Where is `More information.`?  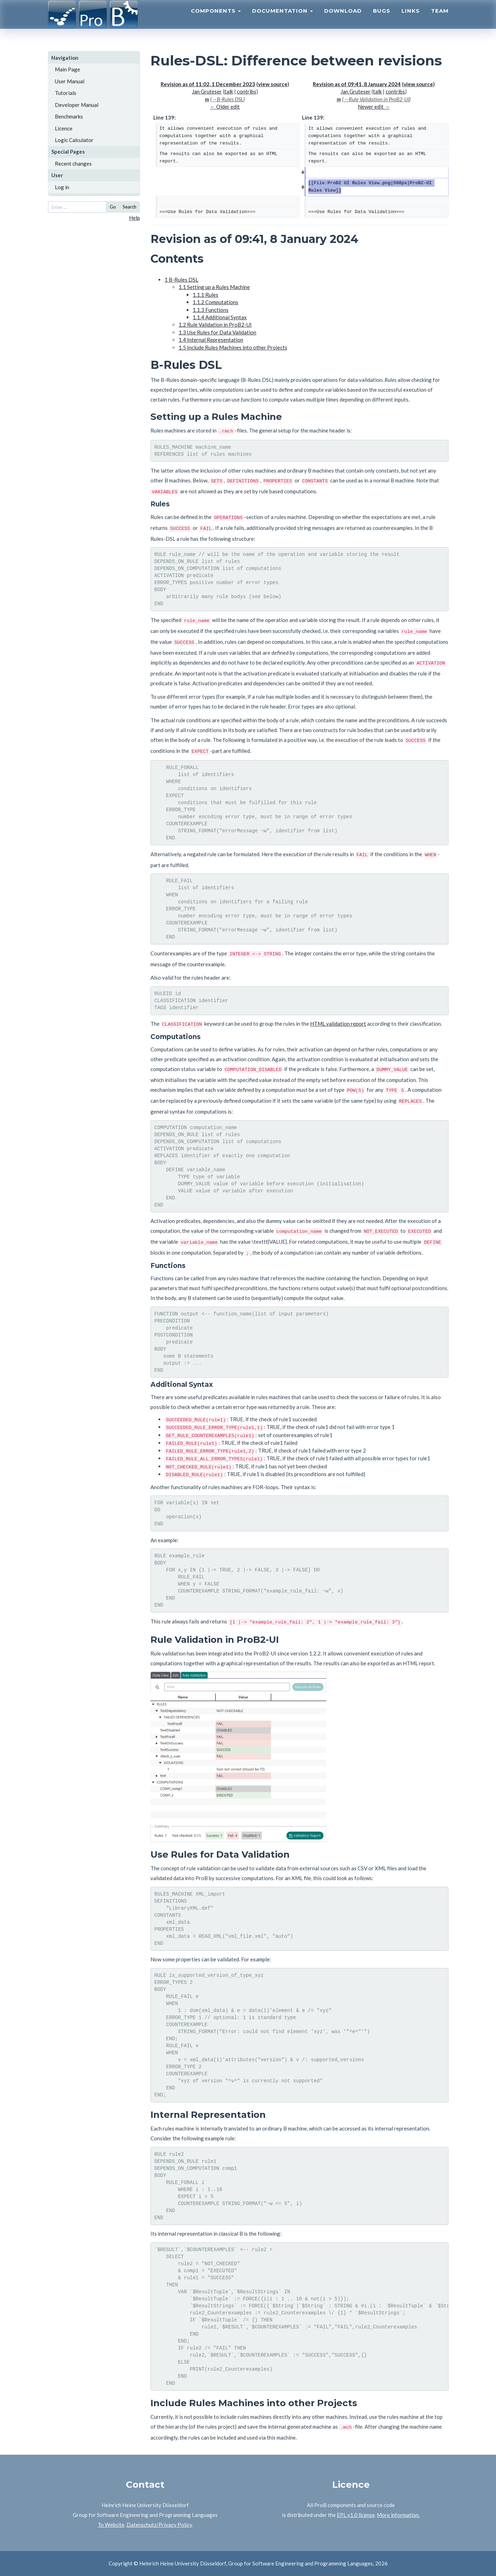 More information. is located at coordinates (398, 2515).